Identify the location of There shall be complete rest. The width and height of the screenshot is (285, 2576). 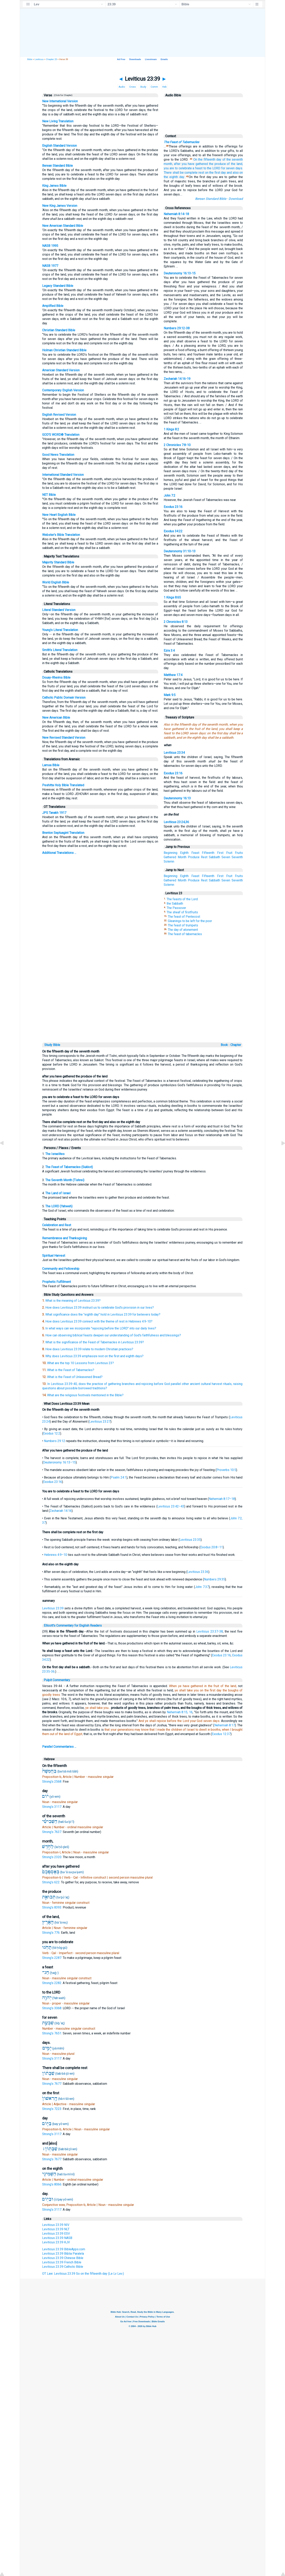
(184, 172).